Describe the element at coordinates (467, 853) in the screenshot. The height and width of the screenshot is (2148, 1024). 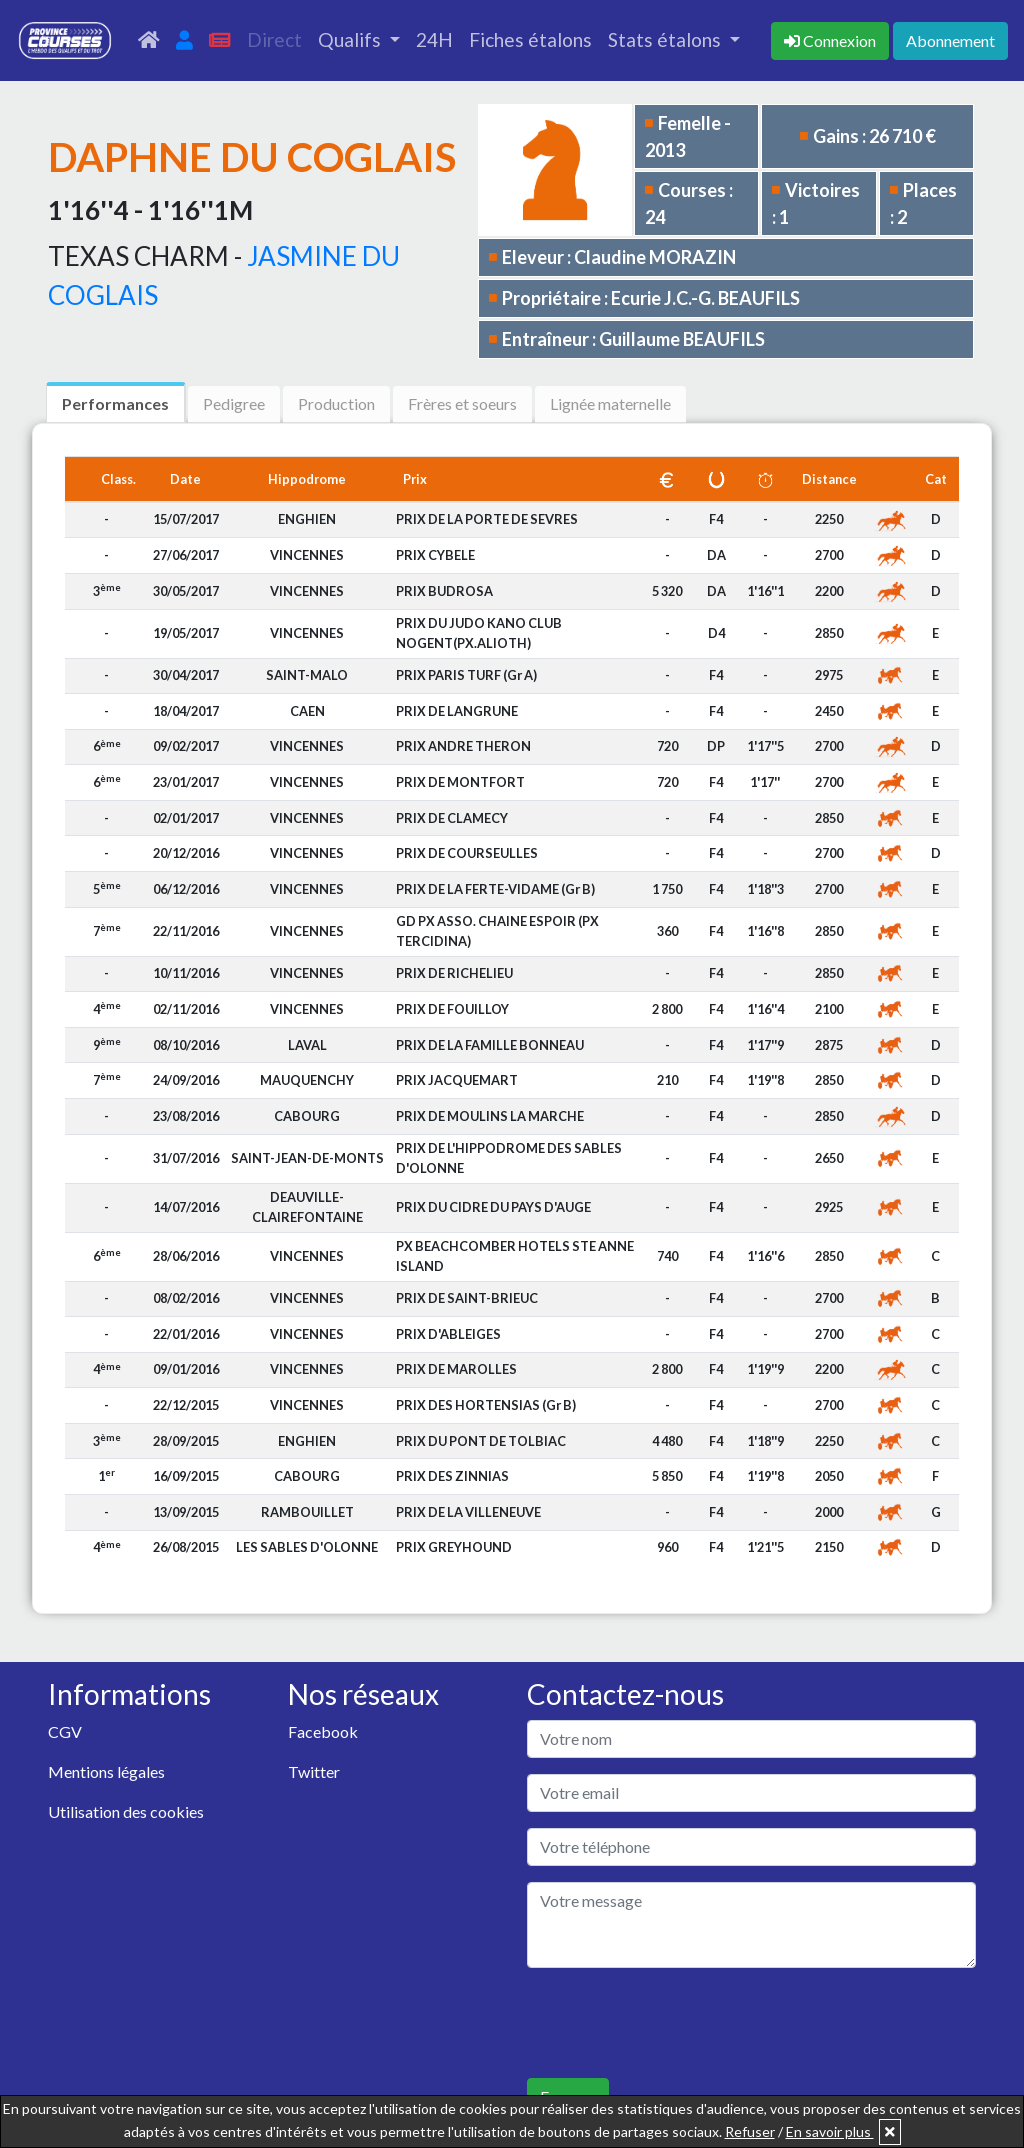
I see `PRIX DE COURSEULLES` at that location.